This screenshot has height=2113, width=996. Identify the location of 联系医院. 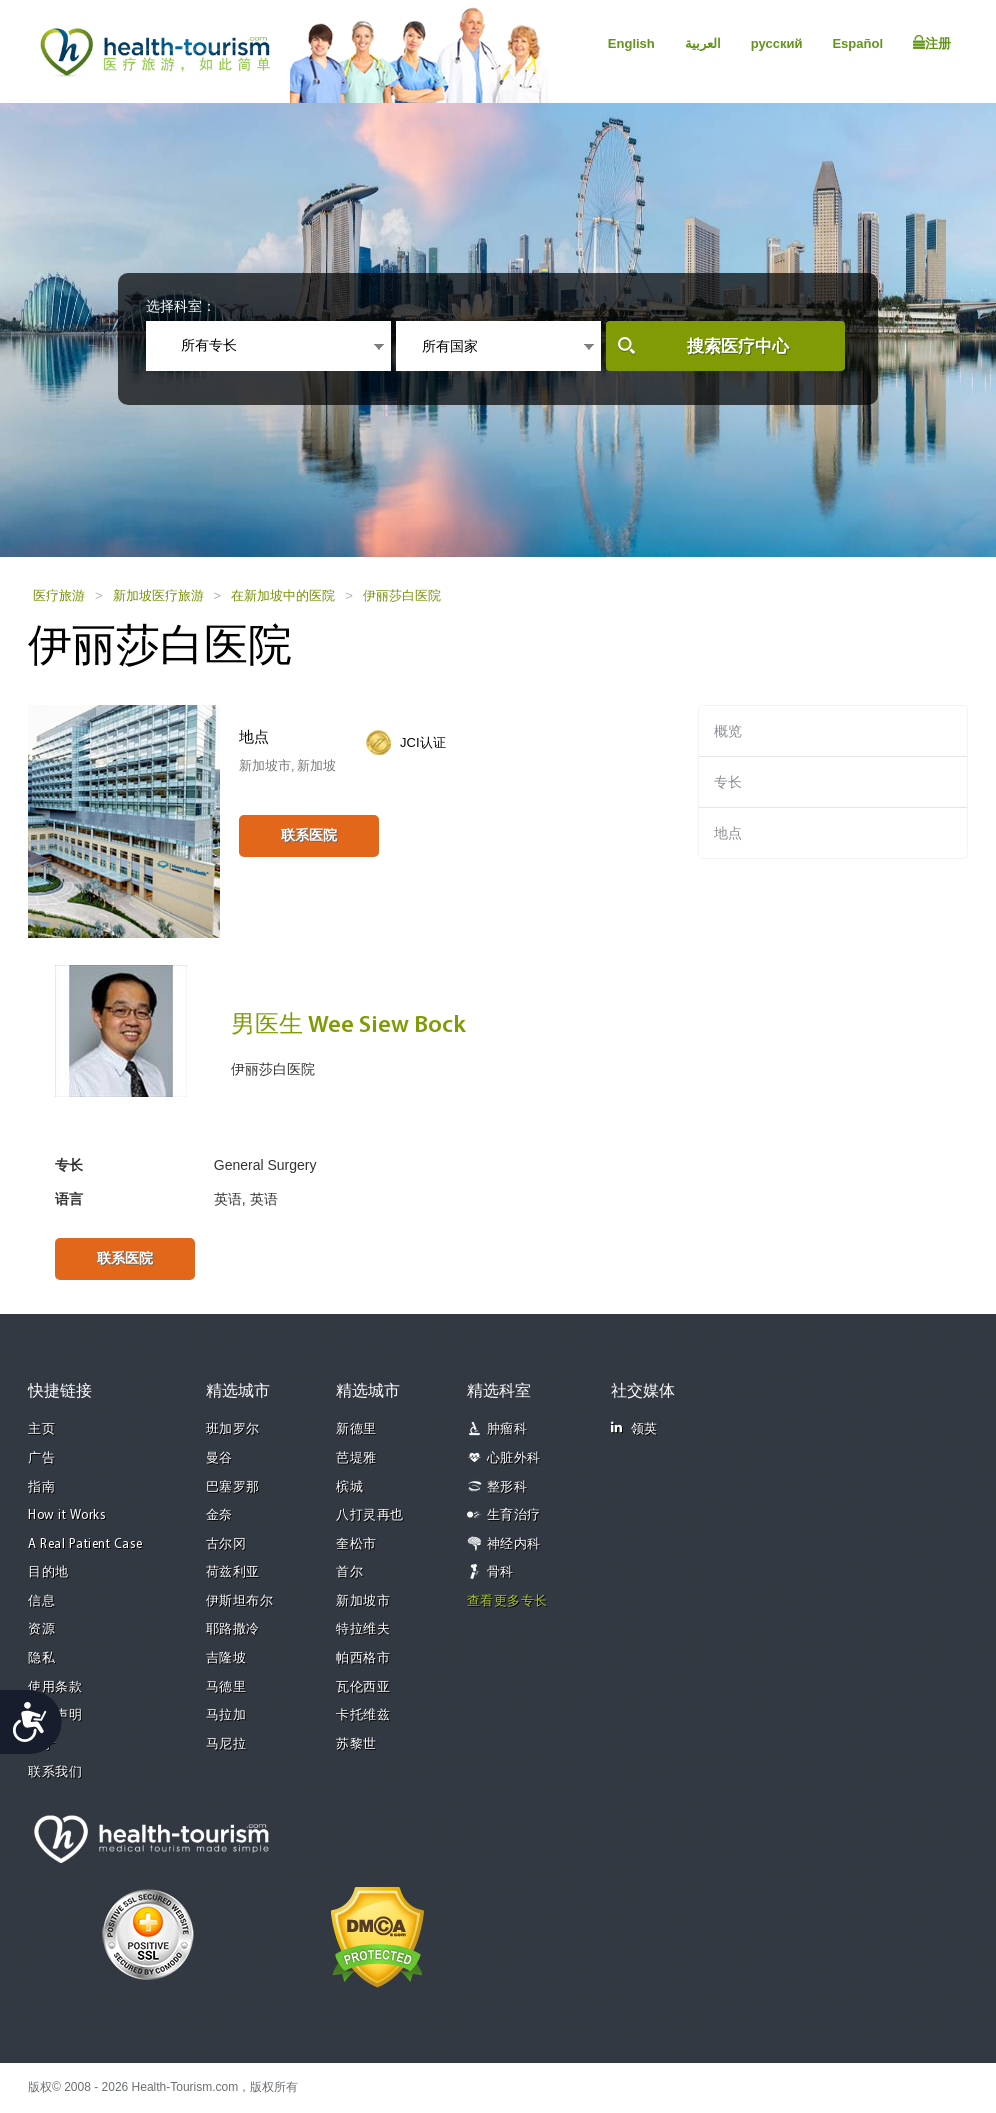
(309, 835).